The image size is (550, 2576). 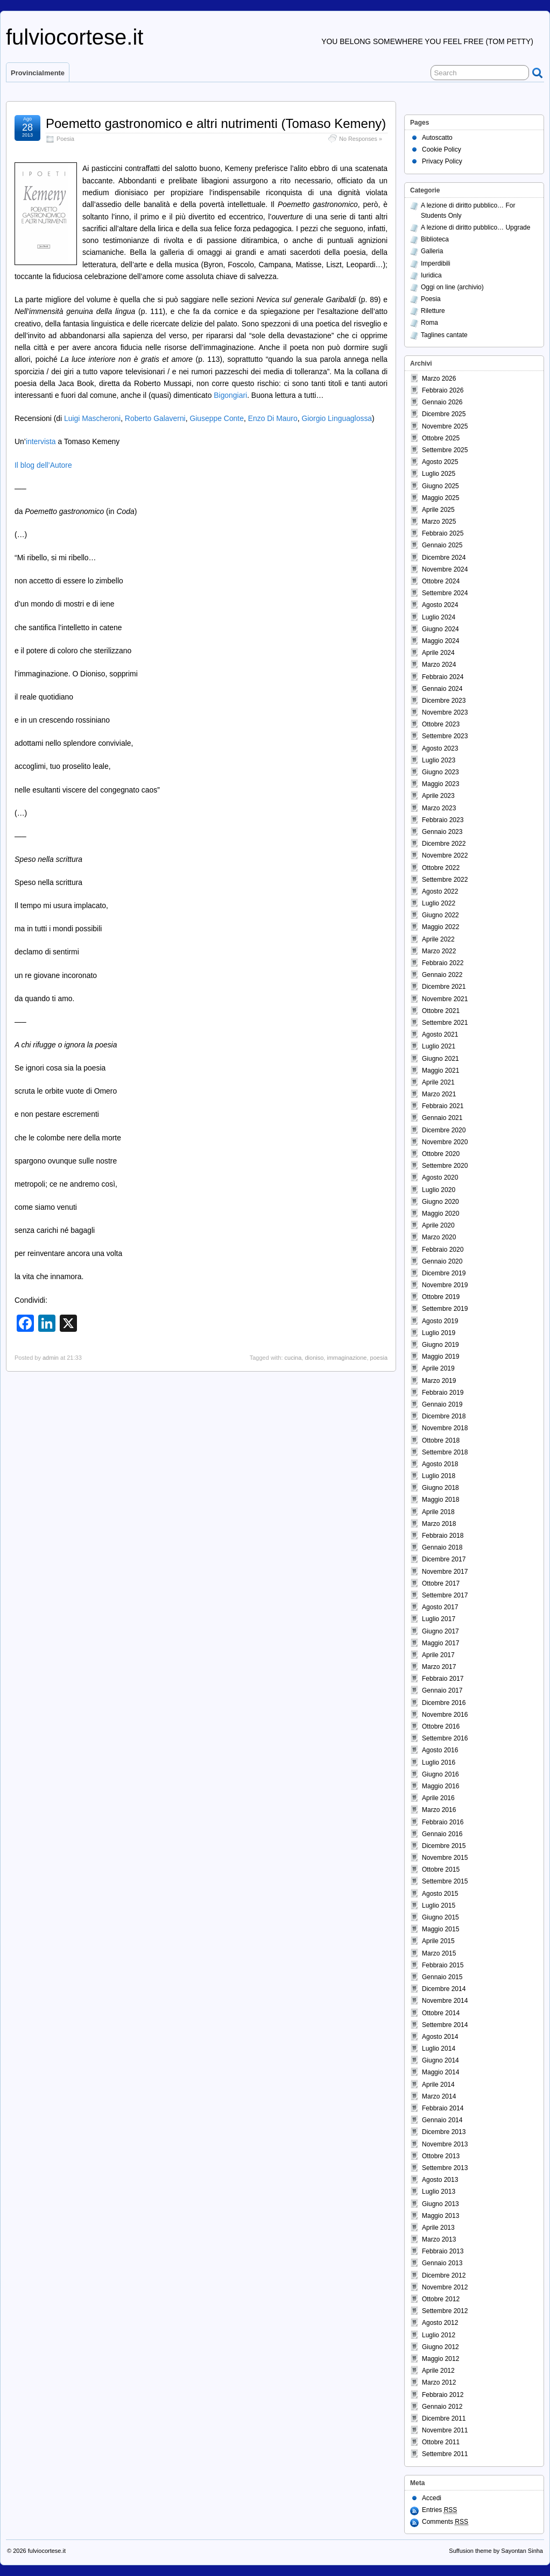 I want to click on Dicembre 2023, so click(x=444, y=700).